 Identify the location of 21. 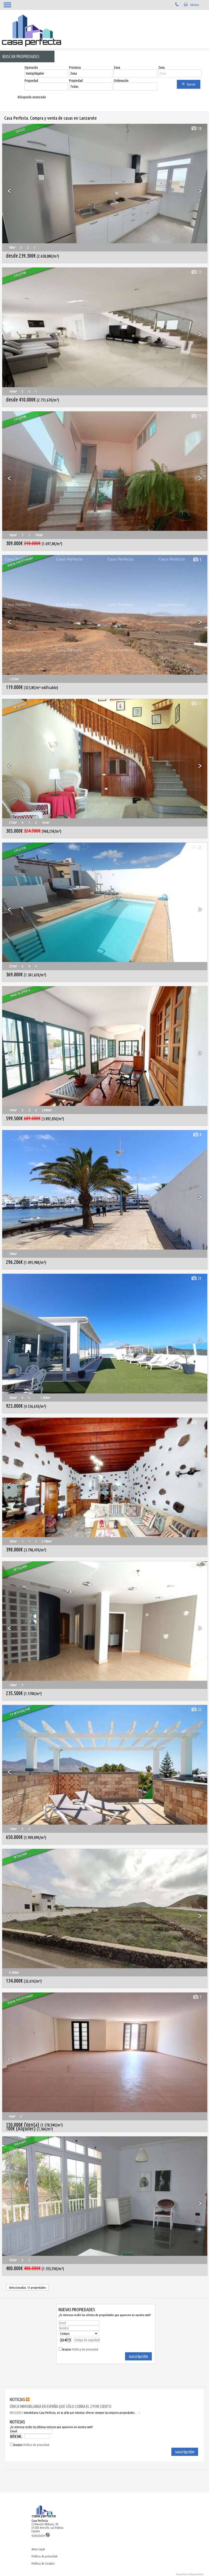
(196, 1278).